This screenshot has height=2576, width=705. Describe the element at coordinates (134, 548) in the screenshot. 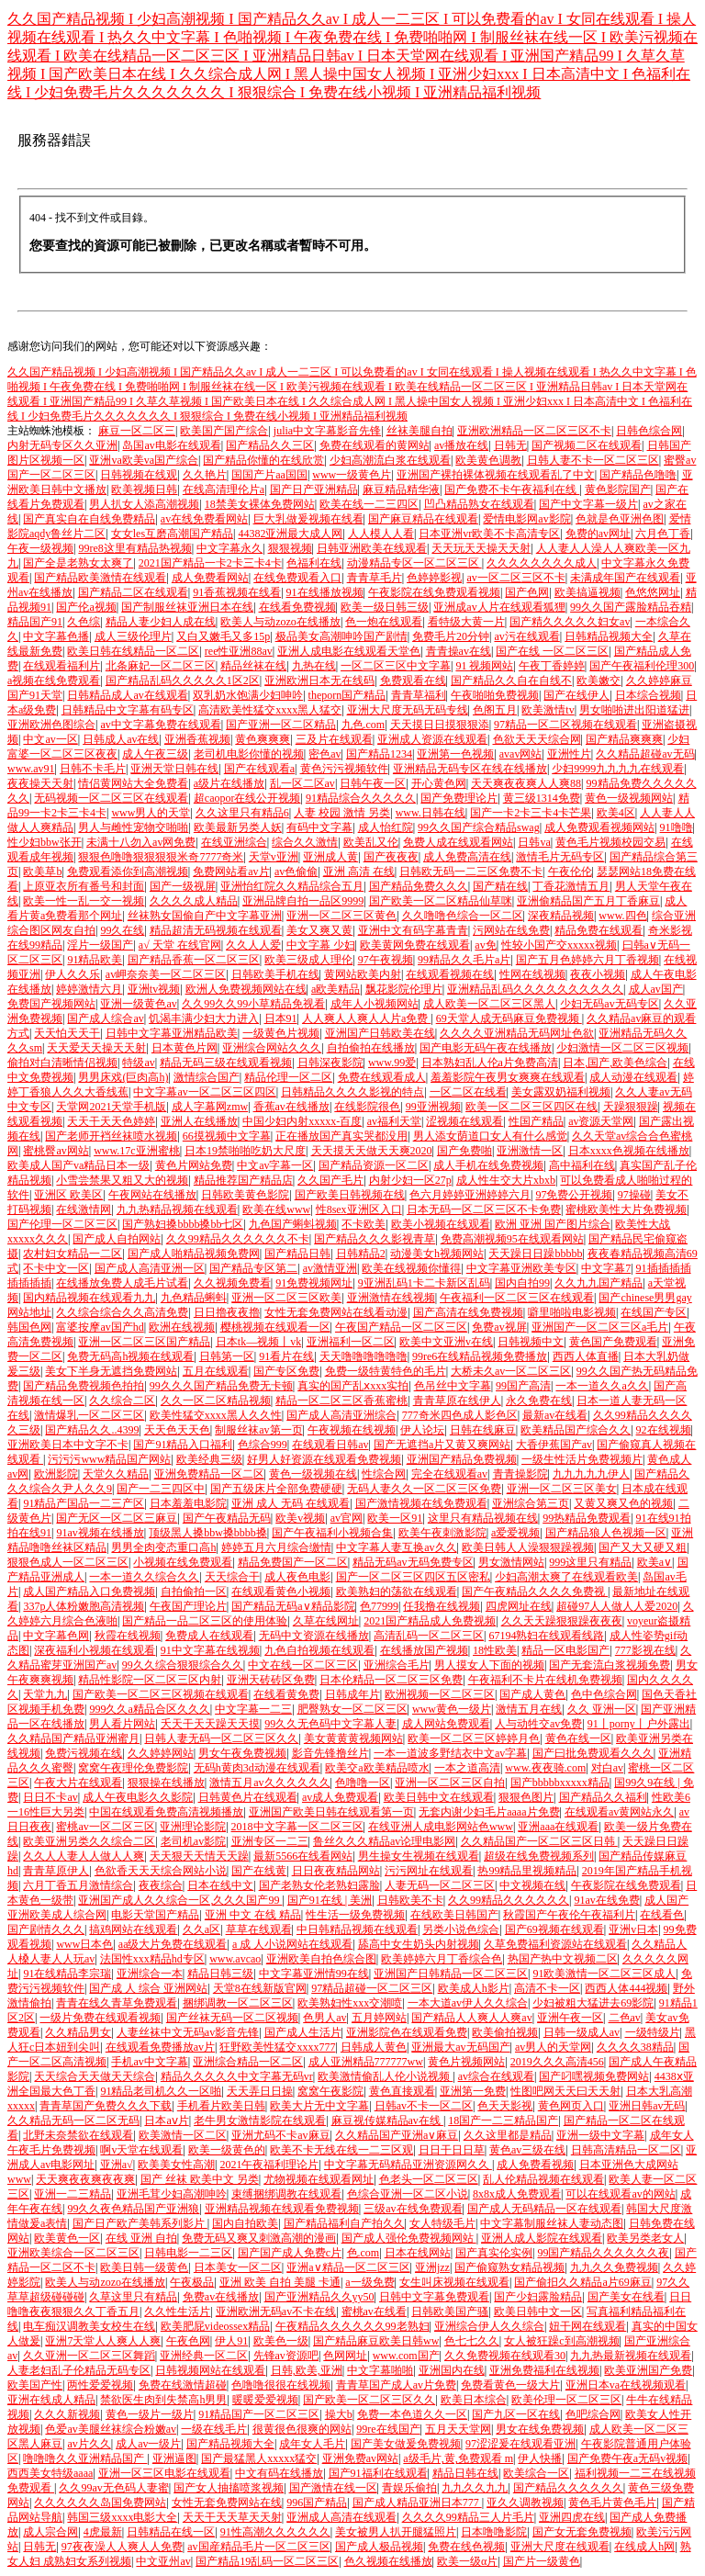

I see `99re8这里有精品热视频` at that location.